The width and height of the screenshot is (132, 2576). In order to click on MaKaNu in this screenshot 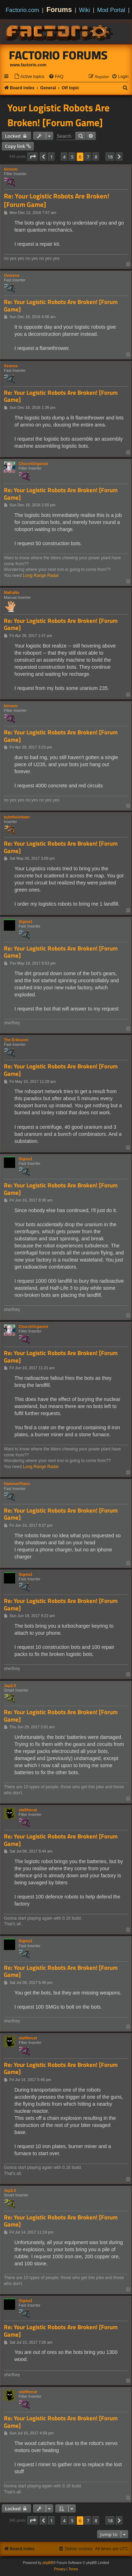, I will do `click(11, 592)`.